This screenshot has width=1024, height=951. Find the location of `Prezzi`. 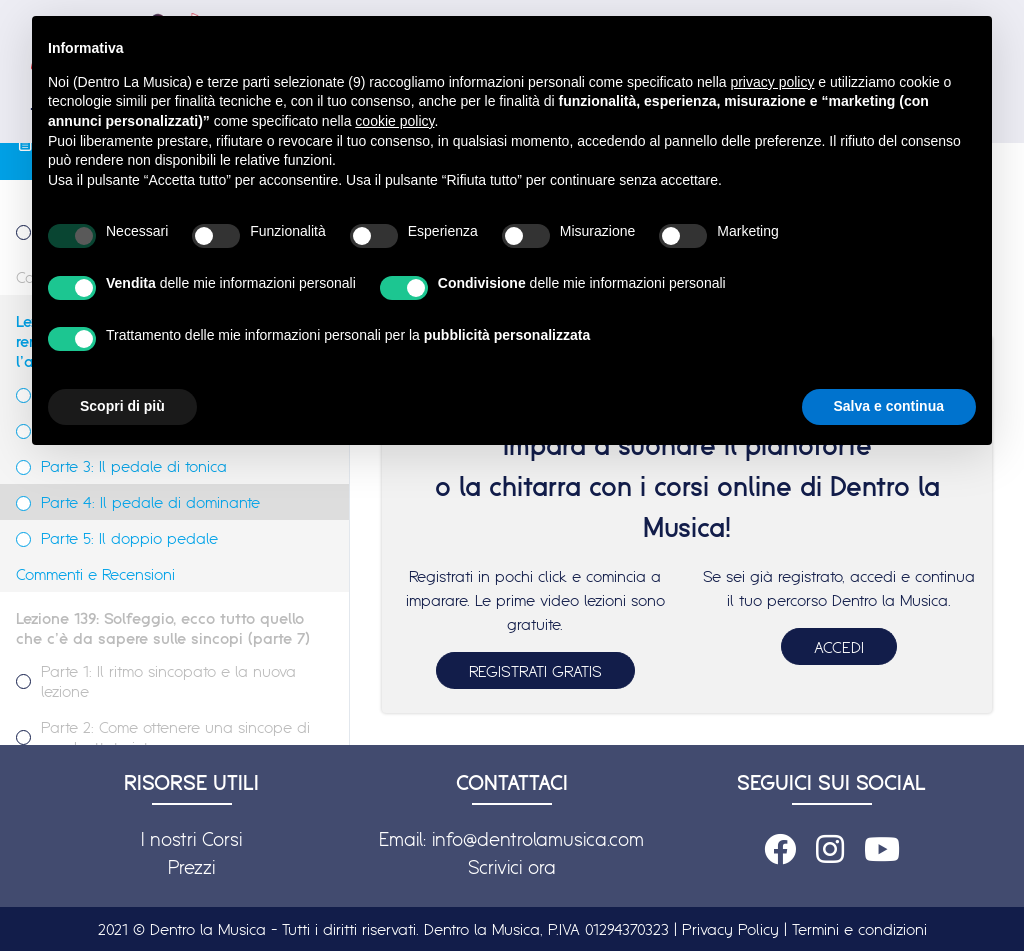

Prezzi is located at coordinates (191, 867).